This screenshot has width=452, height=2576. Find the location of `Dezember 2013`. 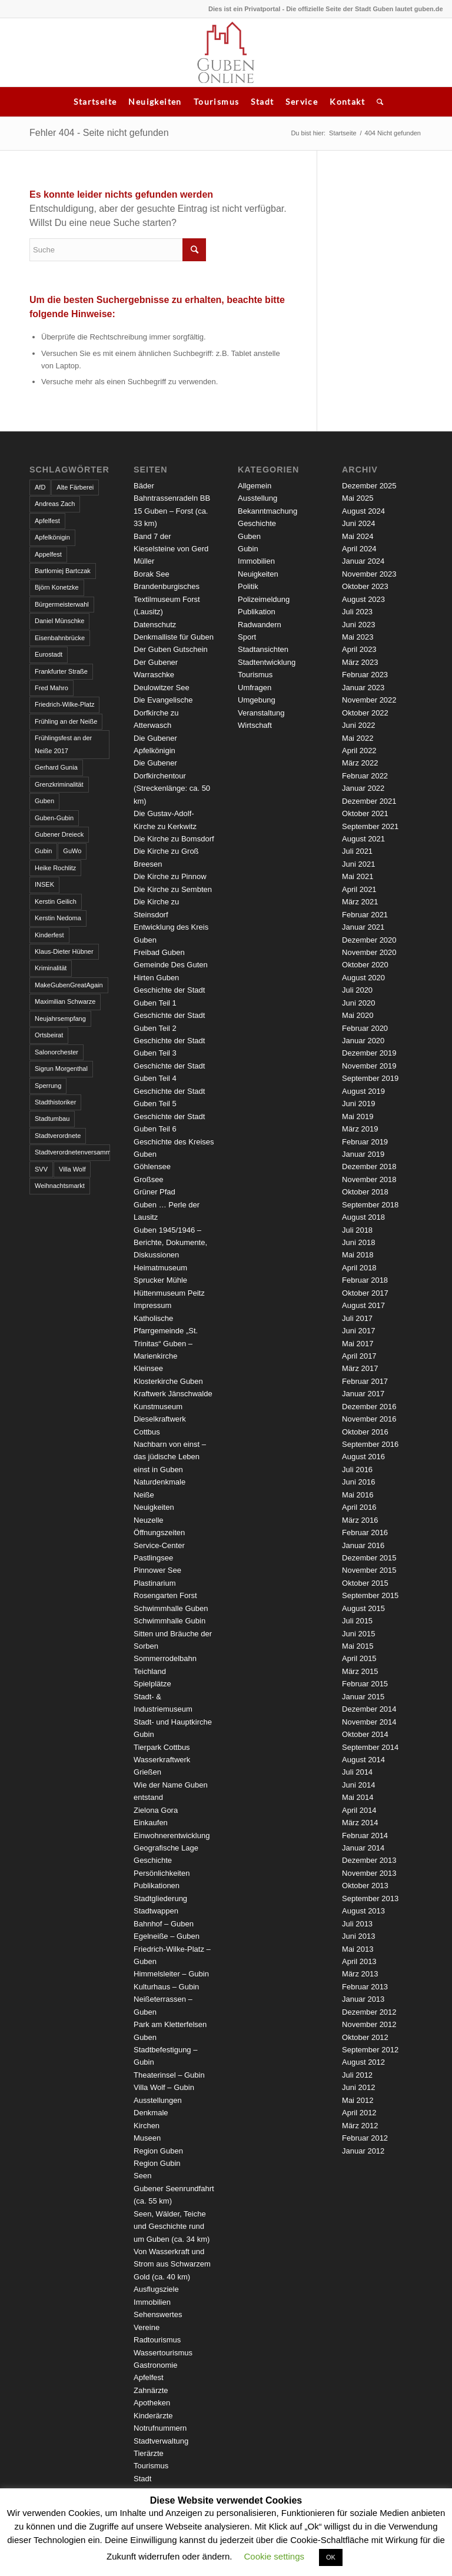

Dezember 2013 is located at coordinates (369, 1860).